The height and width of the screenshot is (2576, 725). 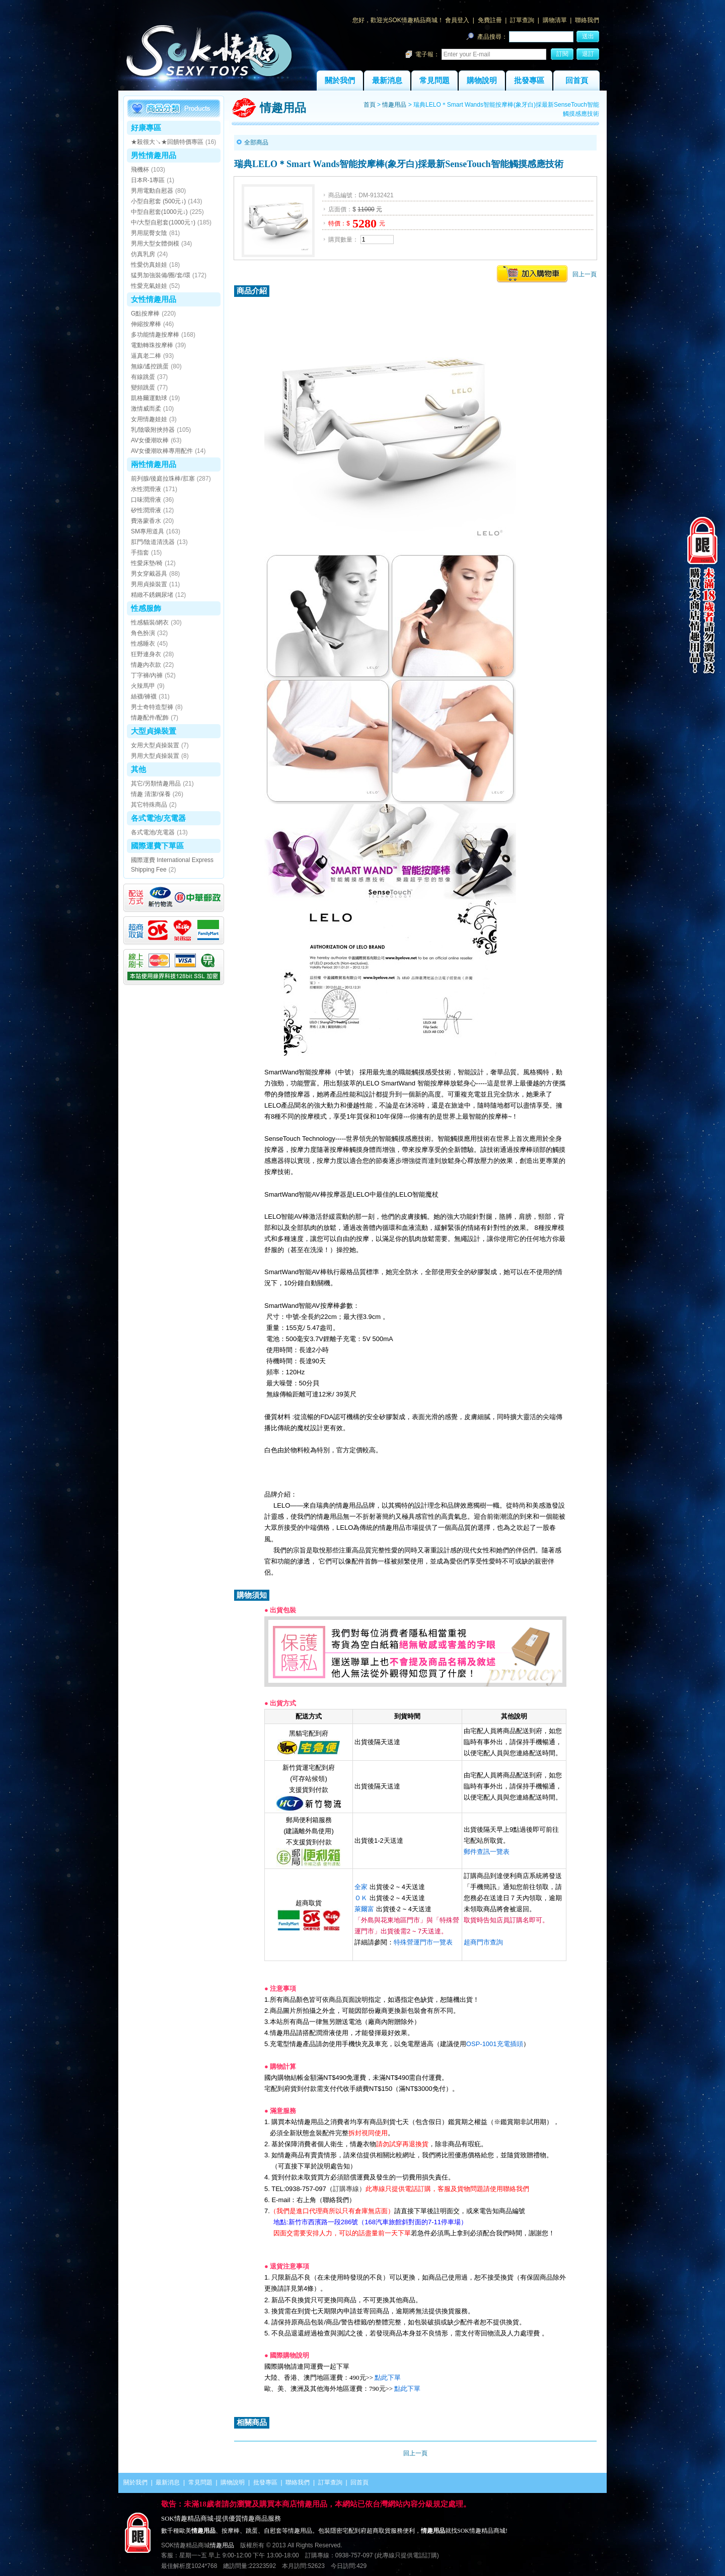 What do you see at coordinates (364, 1909) in the screenshot?
I see `萊爾富` at bounding box center [364, 1909].